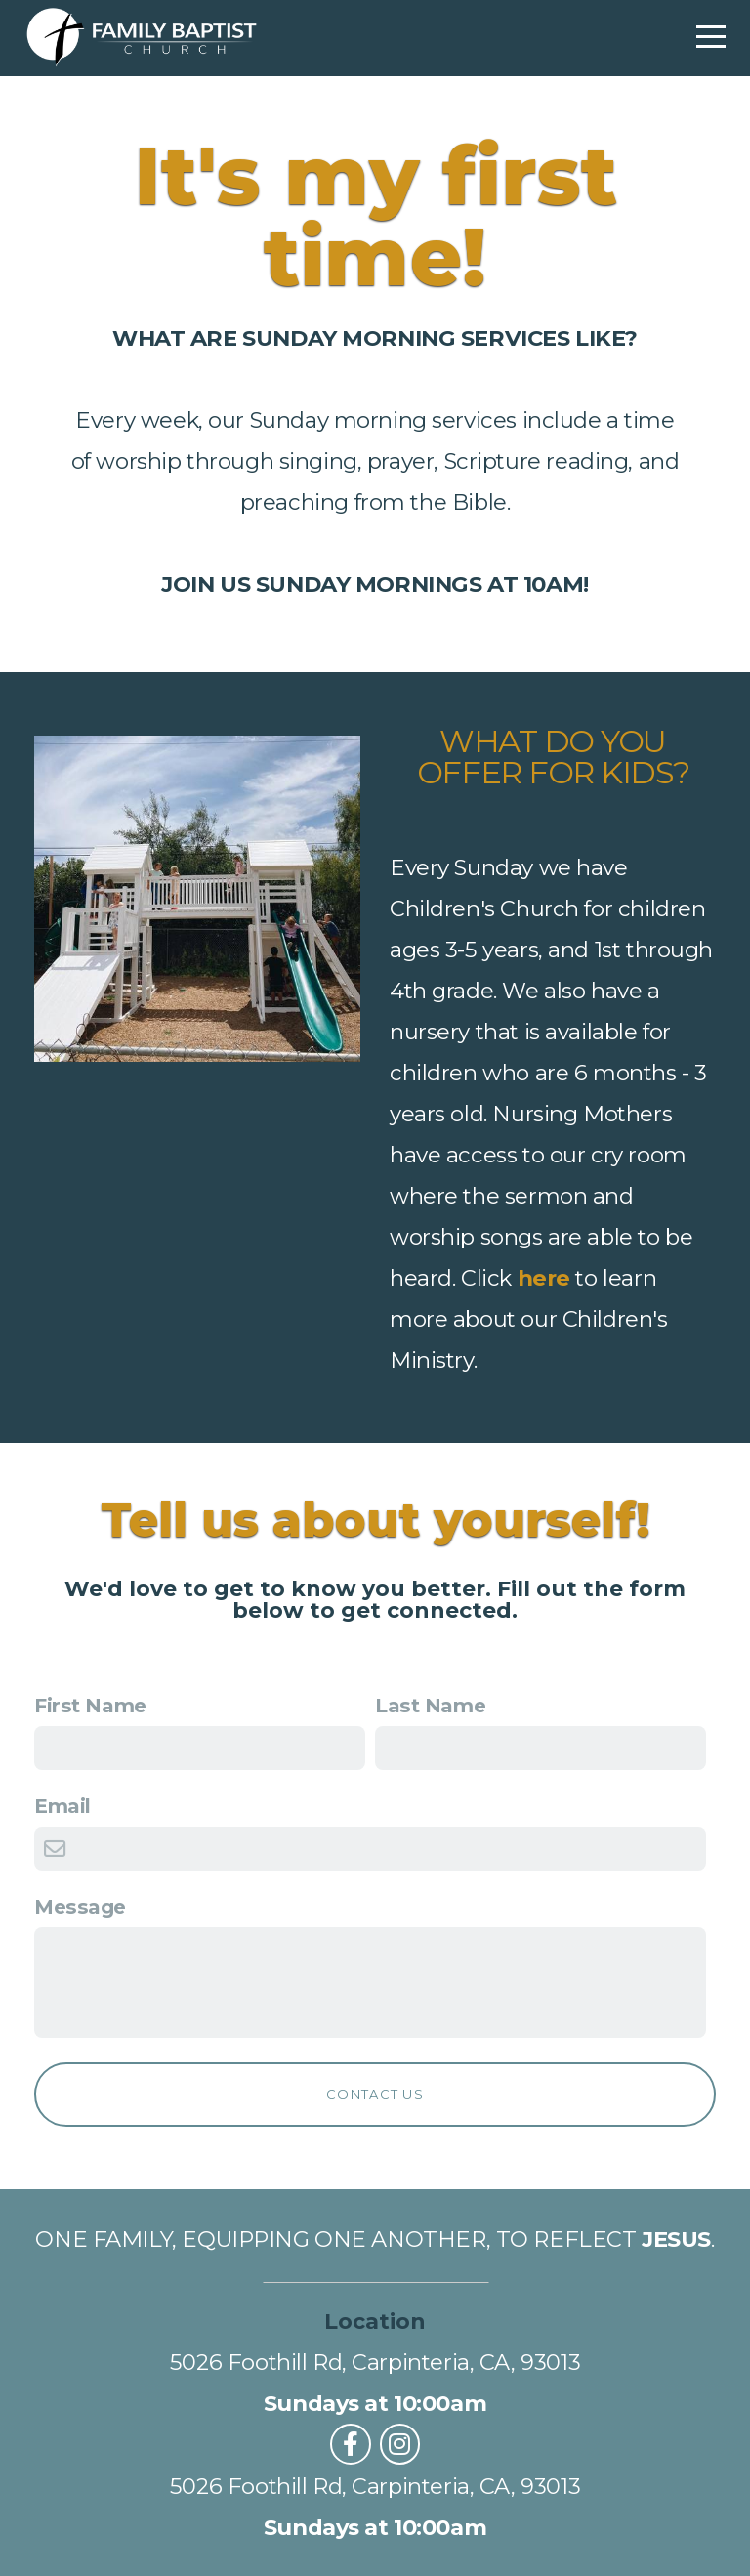  Describe the element at coordinates (375, 2094) in the screenshot. I see `Contact Us` at that location.